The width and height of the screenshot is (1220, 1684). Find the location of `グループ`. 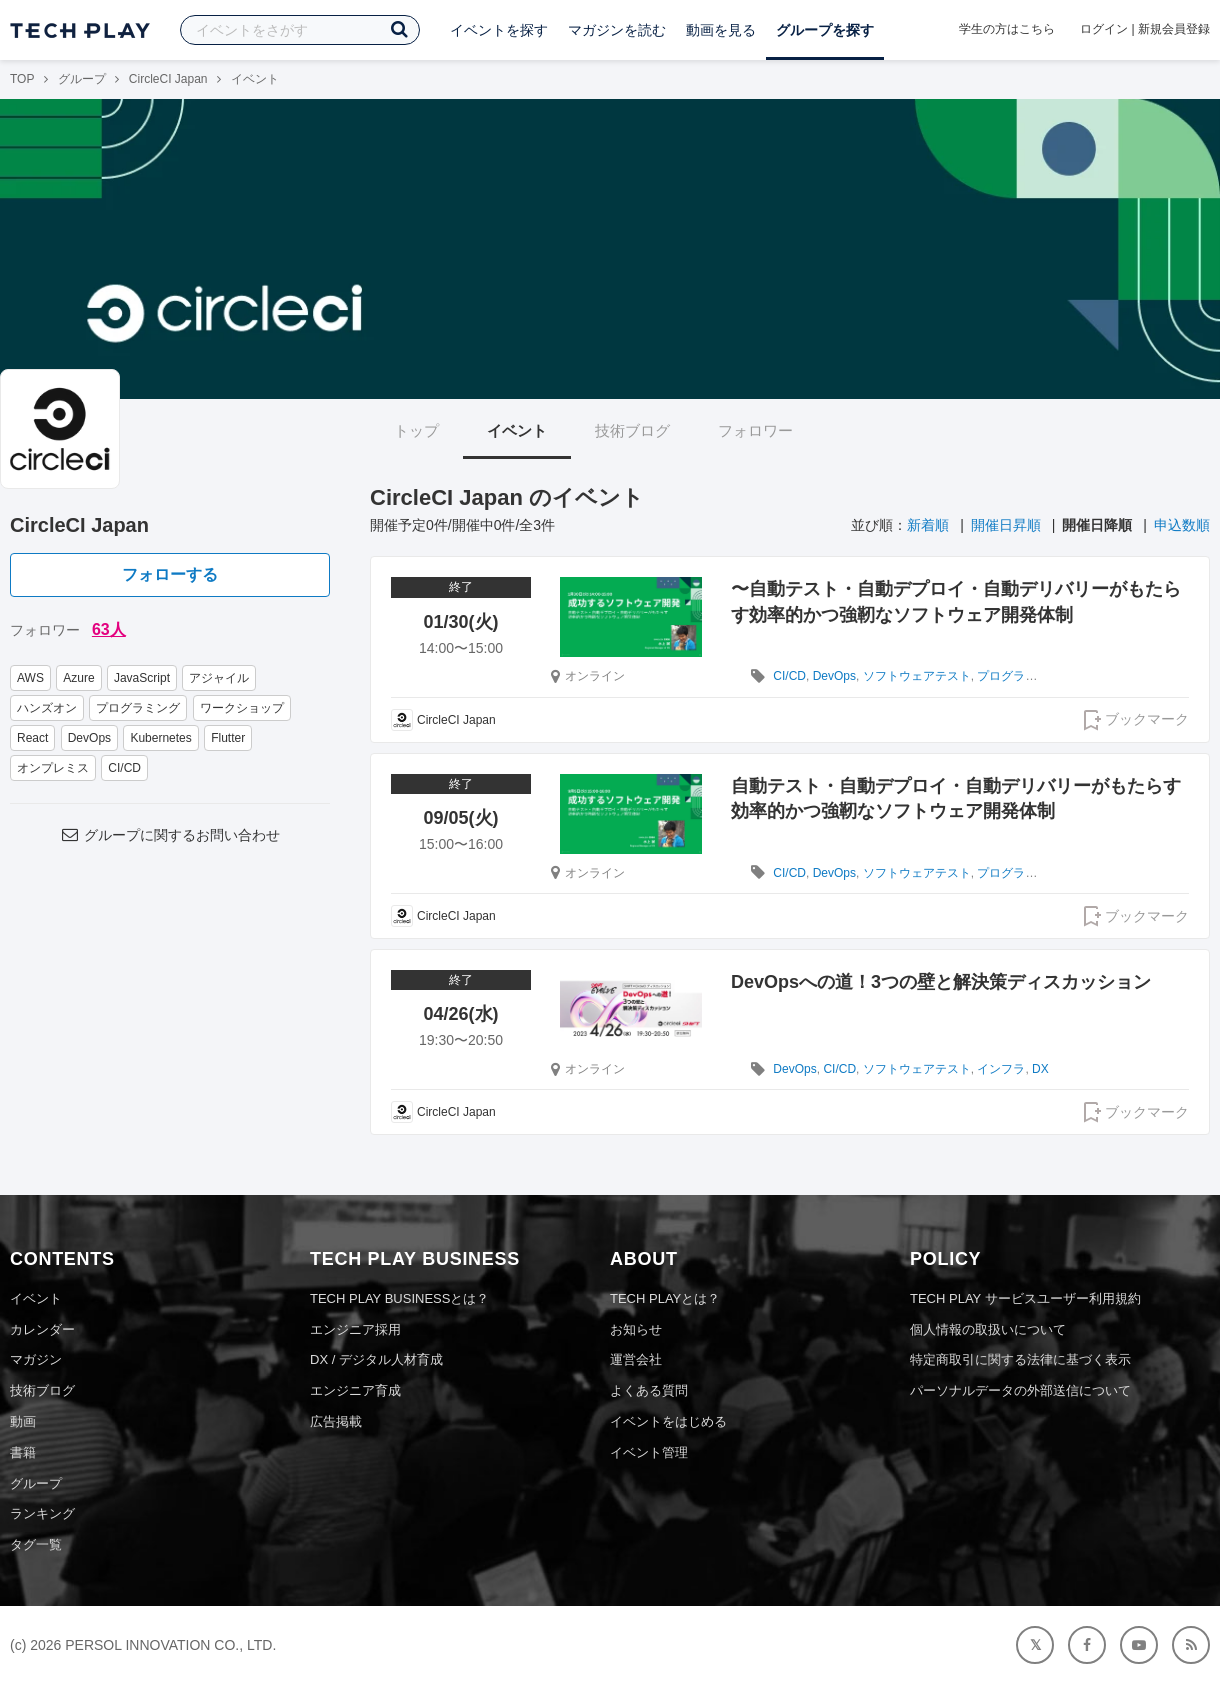

グループ is located at coordinates (82, 79).